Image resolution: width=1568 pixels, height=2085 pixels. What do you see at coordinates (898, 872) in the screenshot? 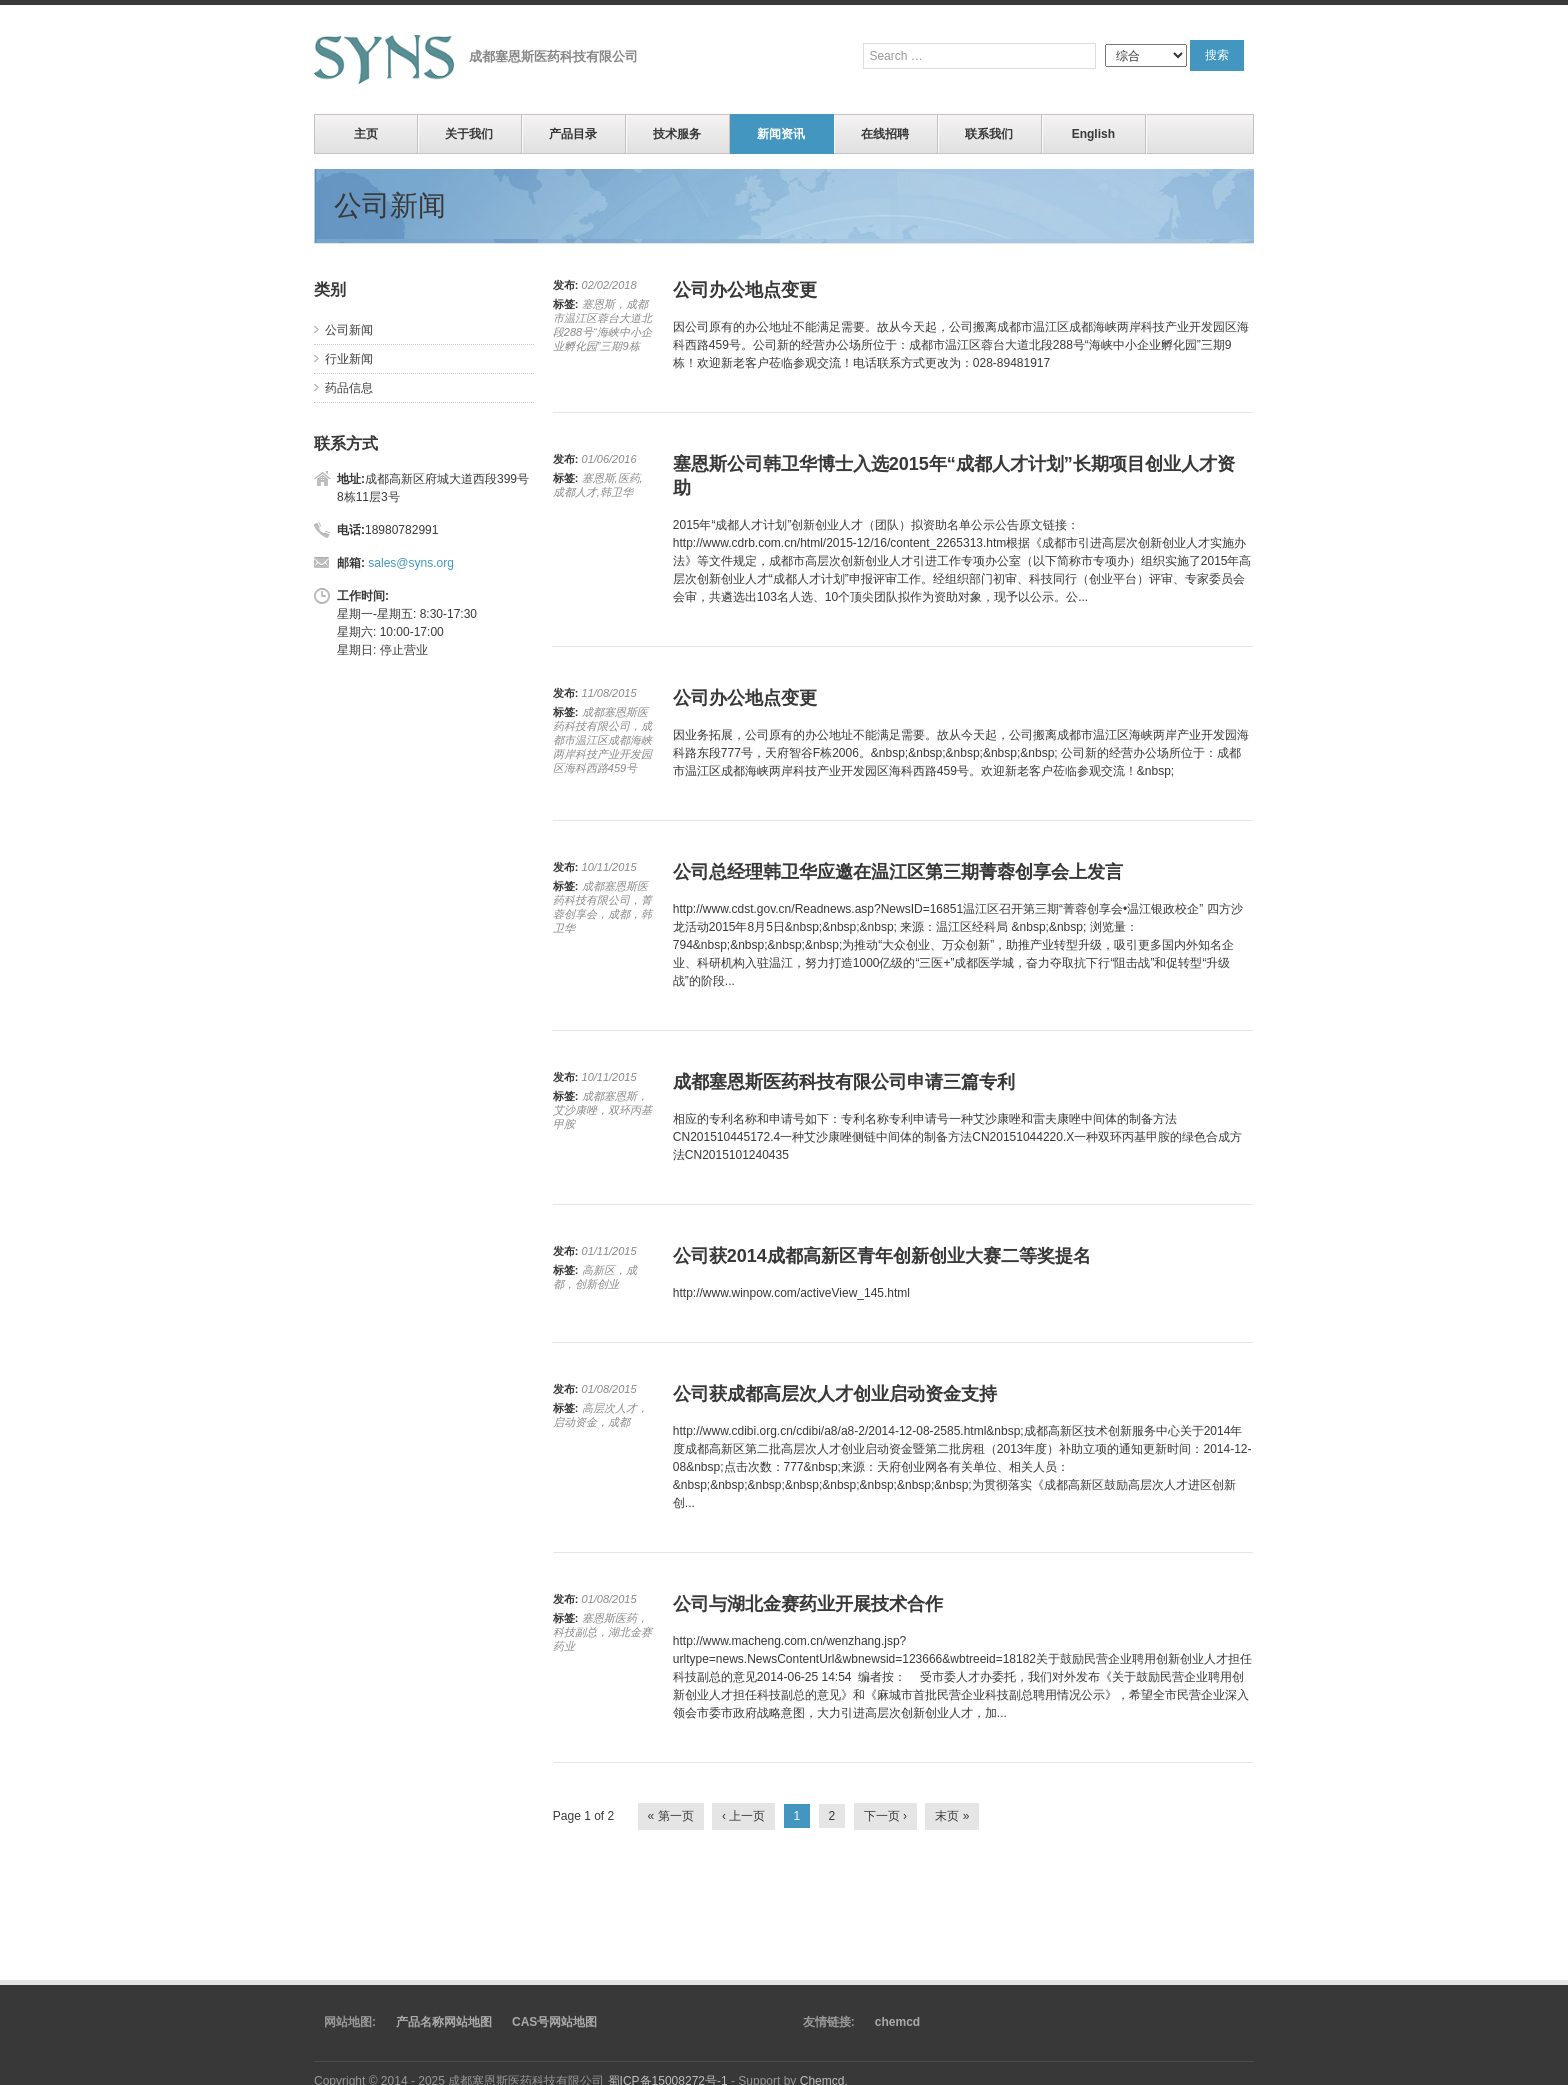
I see `公司总经理韩卫华应邀在温江区第三期菁蓉创享会上发言` at bounding box center [898, 872].